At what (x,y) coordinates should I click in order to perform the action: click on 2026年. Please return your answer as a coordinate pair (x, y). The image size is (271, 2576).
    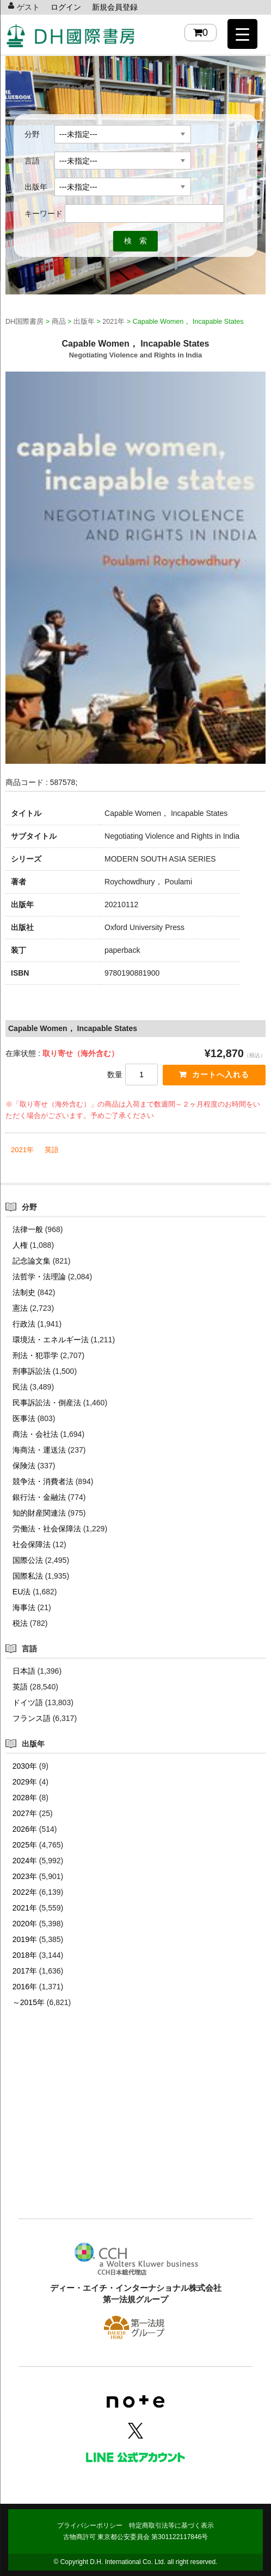
    Looking at the image, I should click on (25, 1829).